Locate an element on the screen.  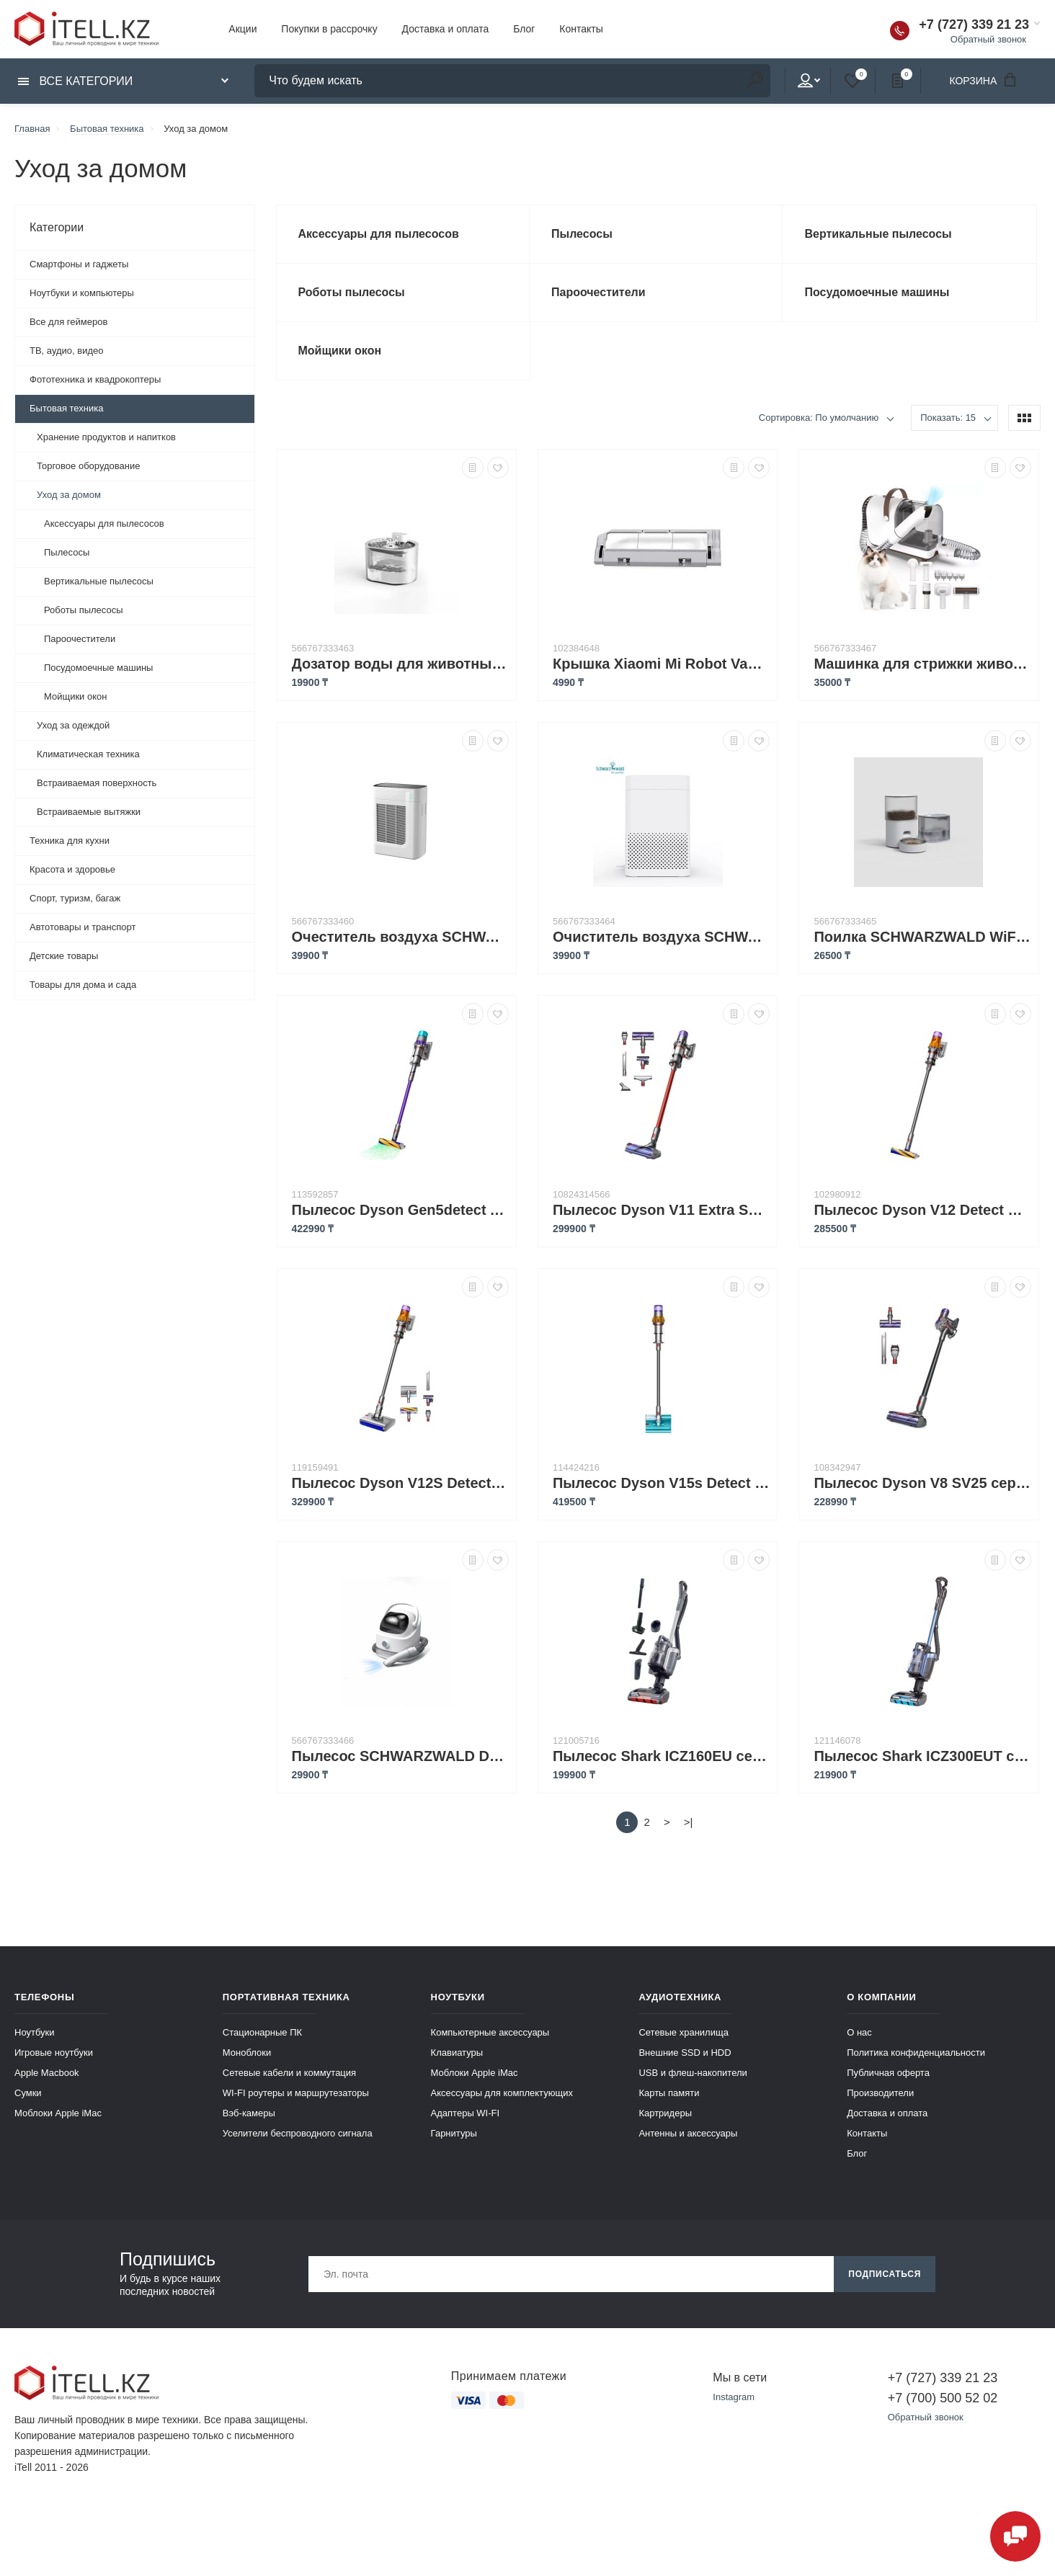
Карты памяти is located at coordinates (668, 2092).